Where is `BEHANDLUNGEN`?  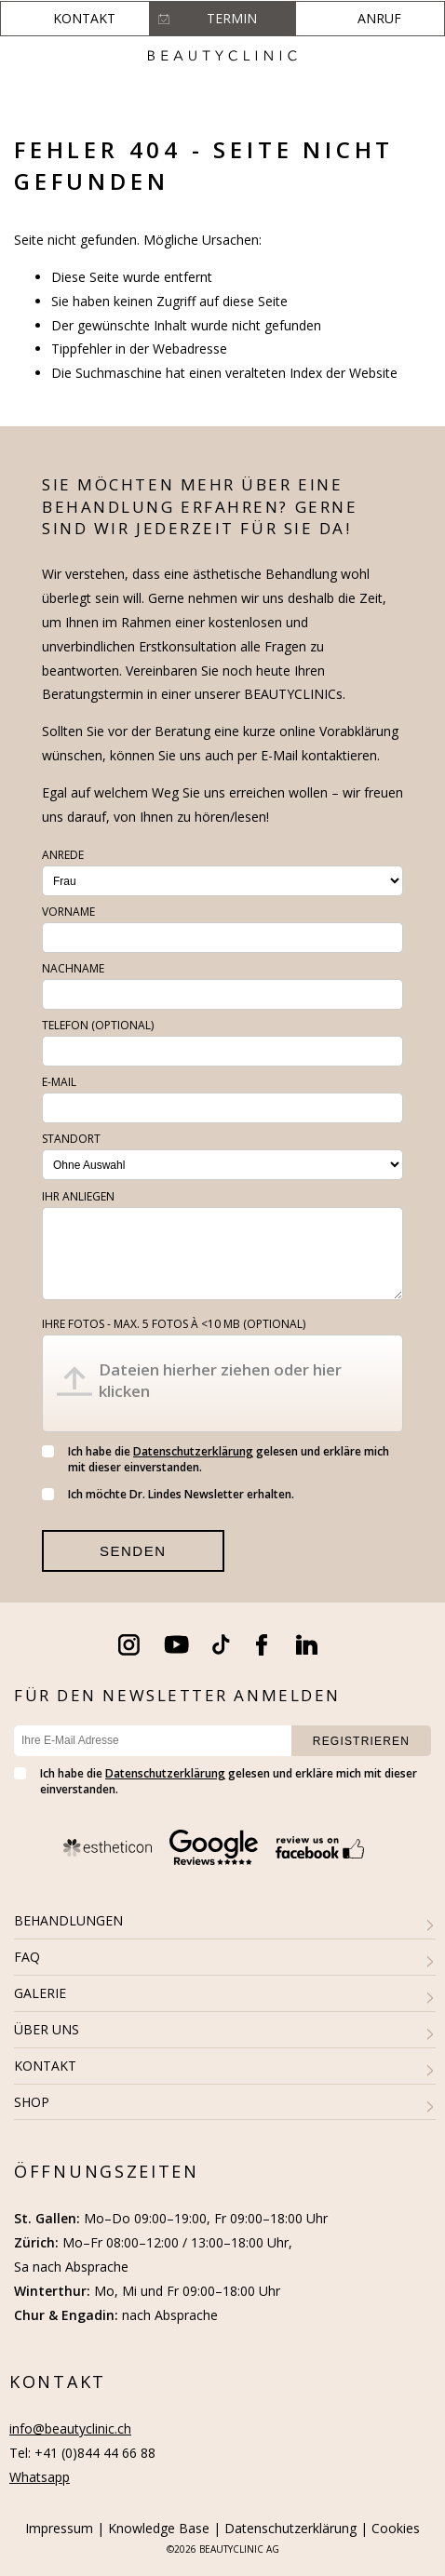
BEHANDLUNGEN is located at coordinates (68, 1920).